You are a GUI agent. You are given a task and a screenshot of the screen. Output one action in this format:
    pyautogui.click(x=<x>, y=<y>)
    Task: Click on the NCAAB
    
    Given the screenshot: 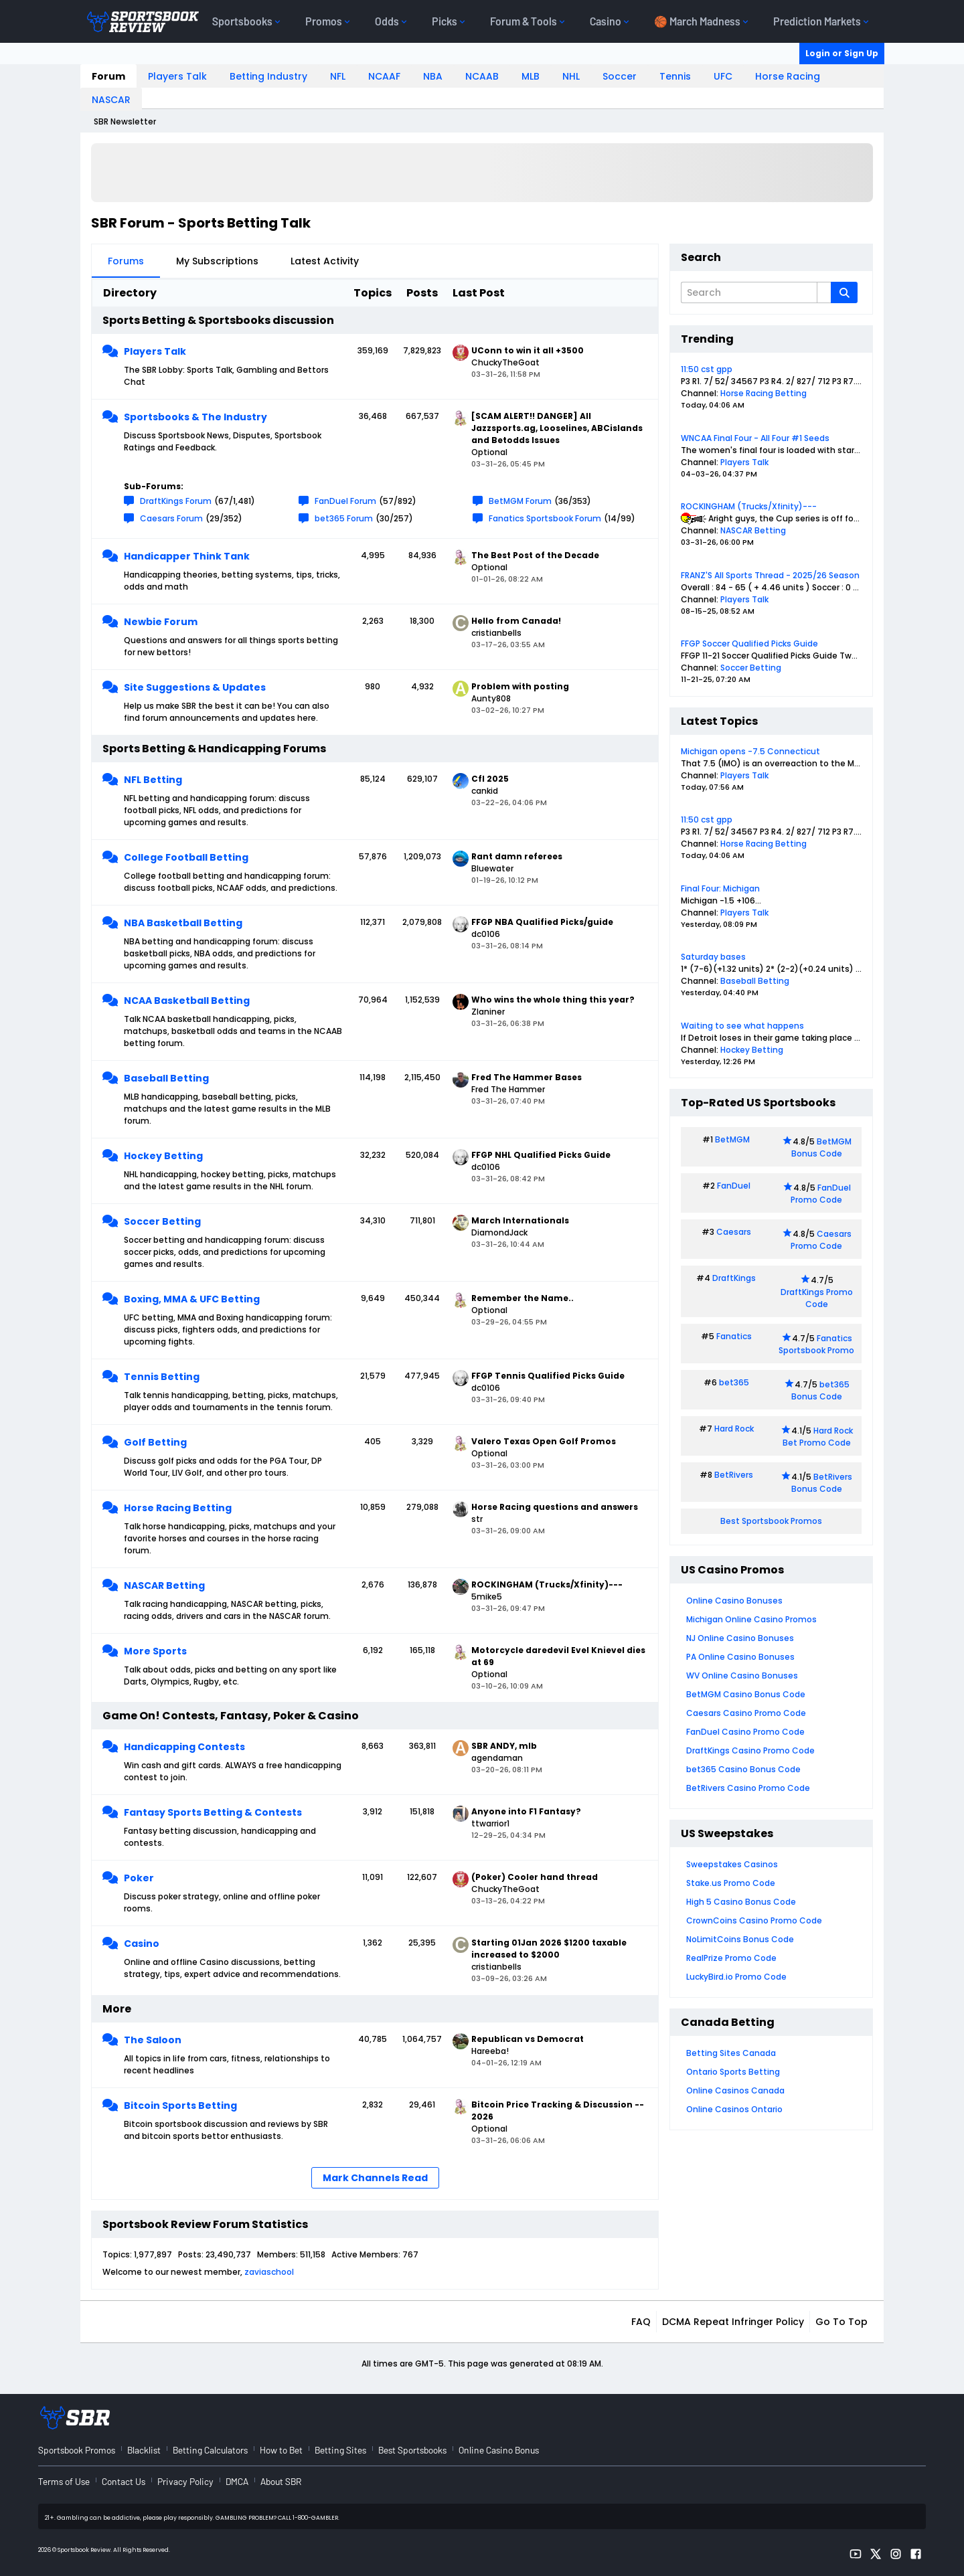 What is the action you would take?
    pyautogui.click(x=482, y=76)
    